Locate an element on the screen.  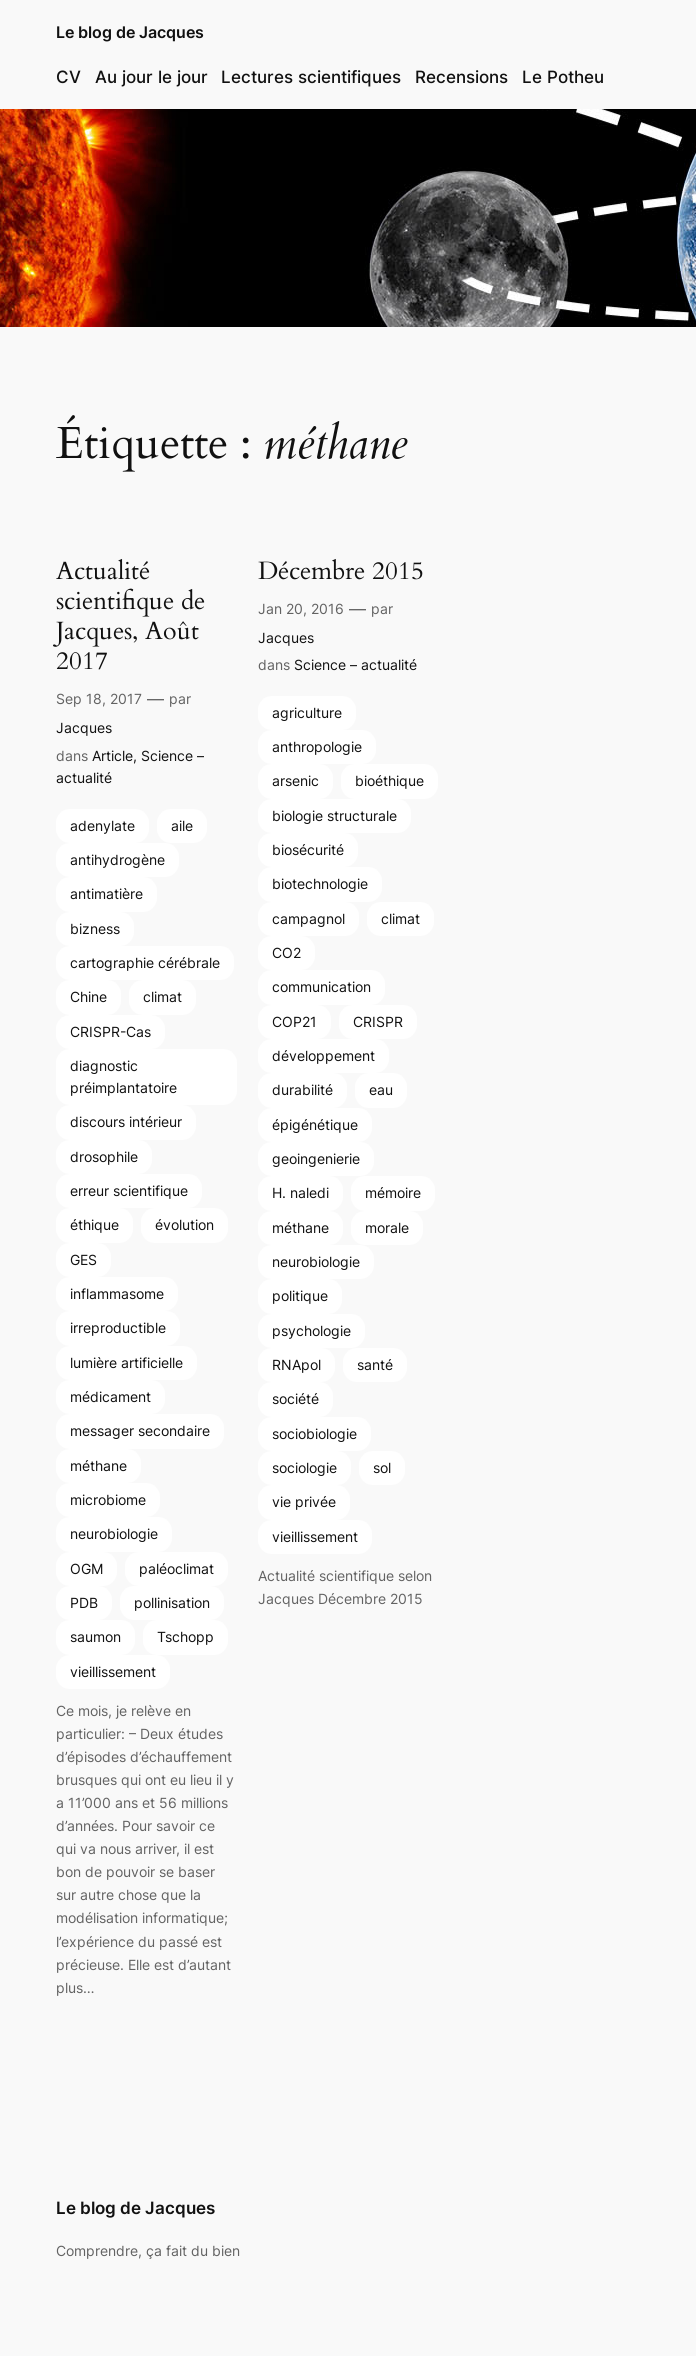
biosécurité is located at coordinates (308, 849).